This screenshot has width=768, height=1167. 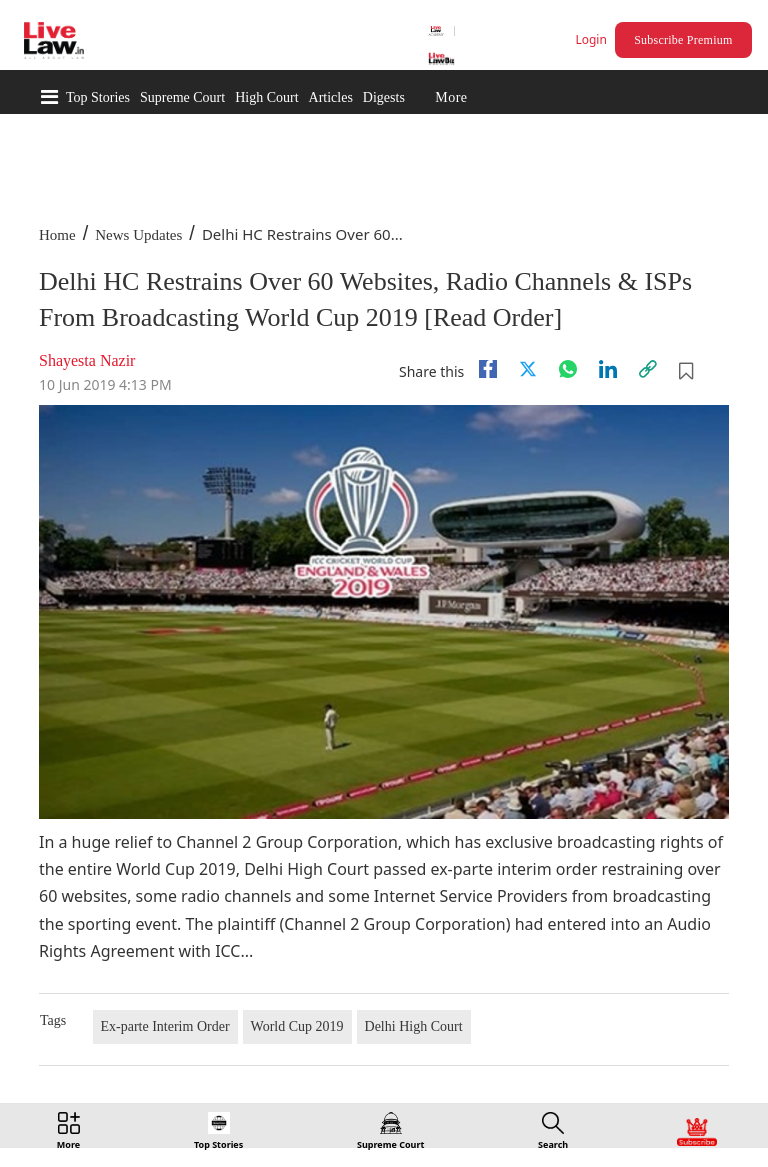 What do you see at coordinates (568, 369) in the screenshot?
I see `[whatsapp]` at bounding box center [568, 369].